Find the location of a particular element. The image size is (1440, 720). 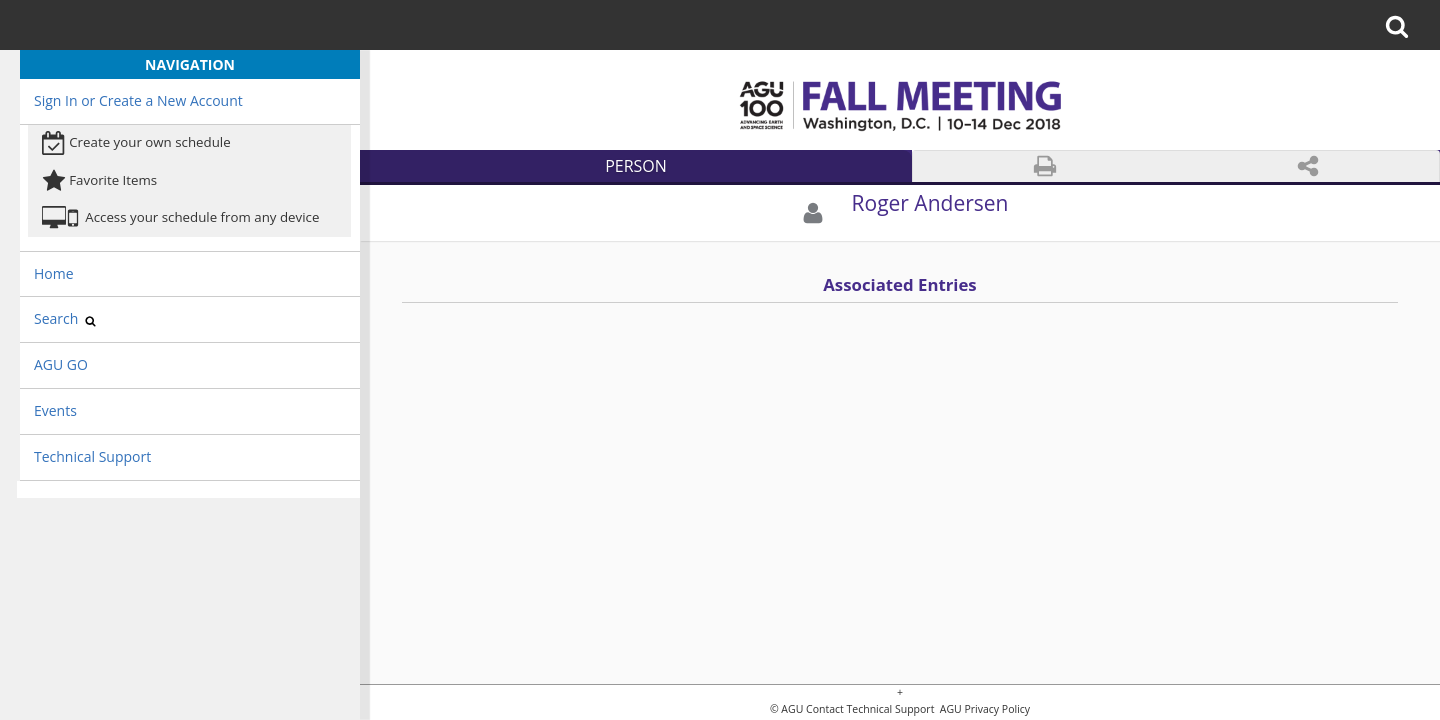

Home is located at coordinates (54, 273).